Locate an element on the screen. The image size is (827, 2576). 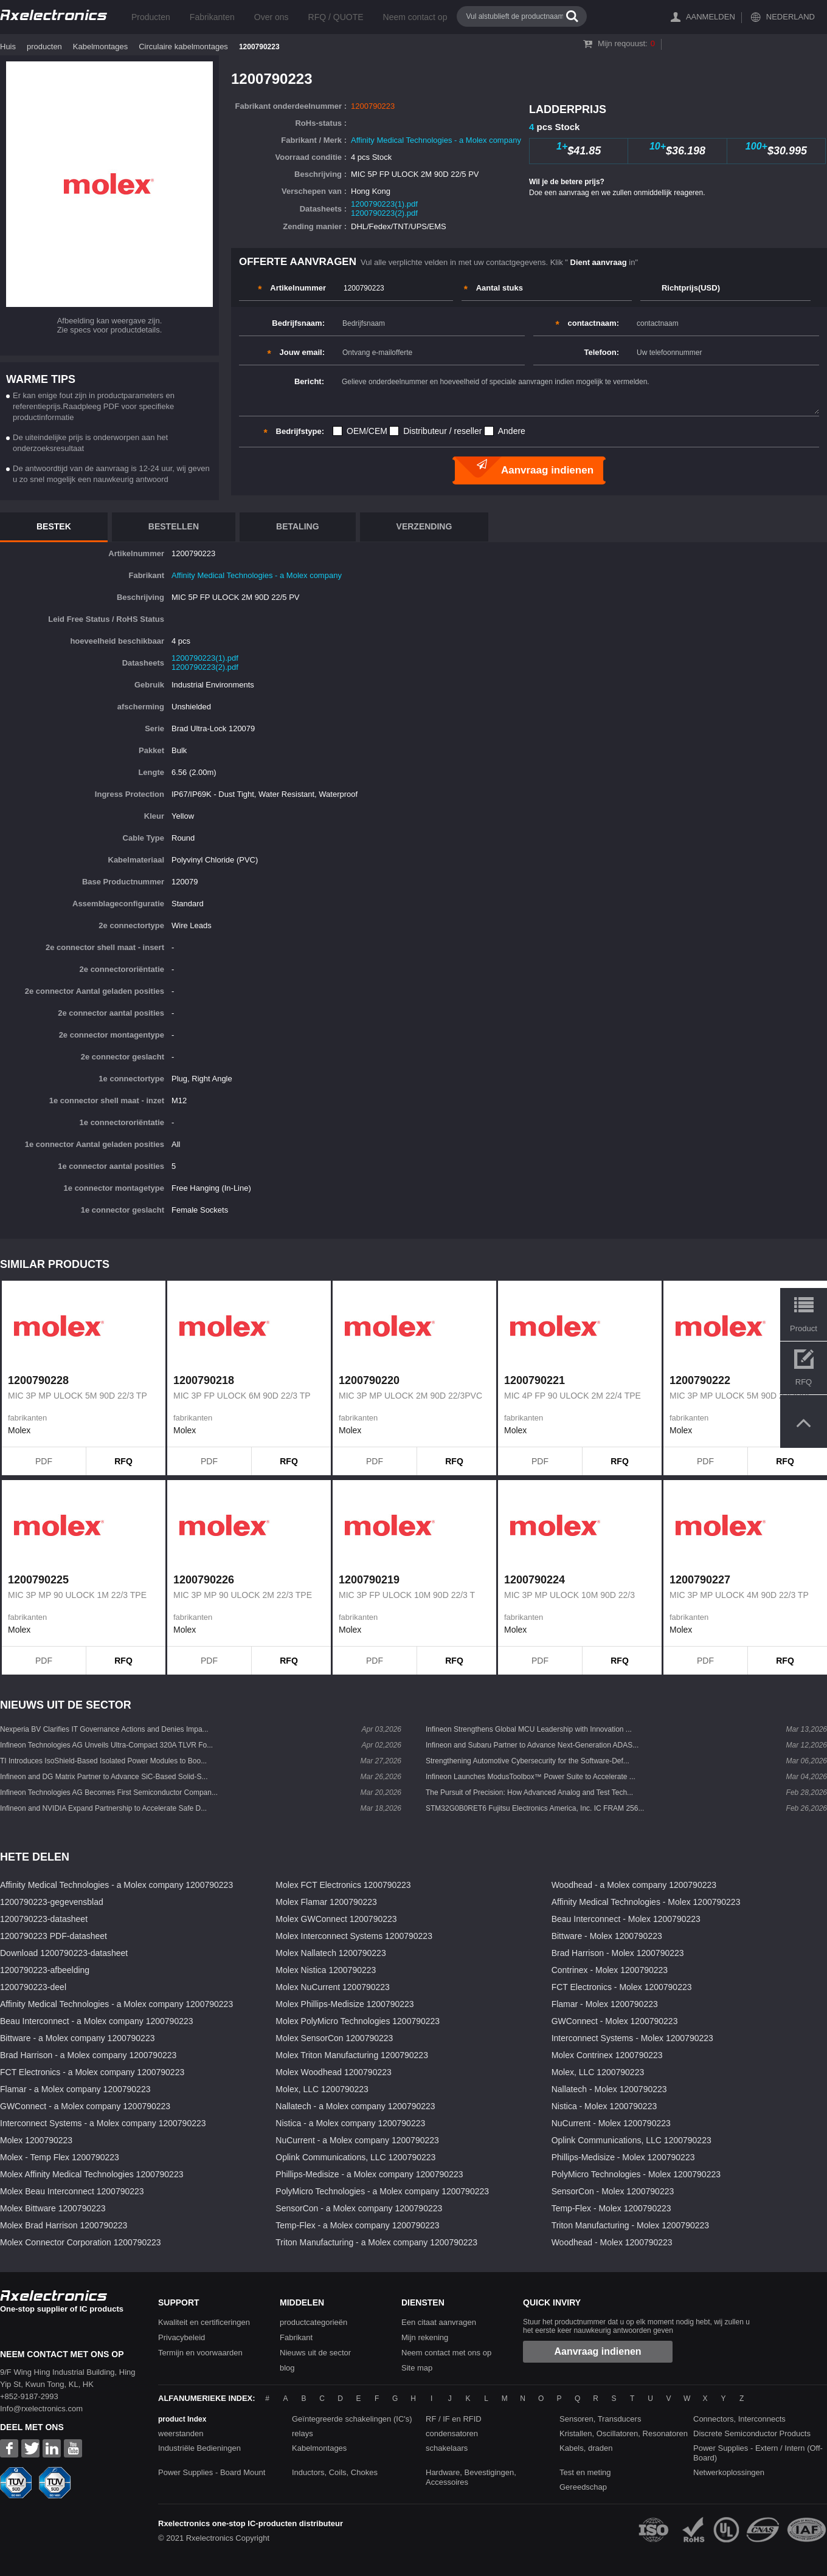
RF / IF en RFID is located at coordinates (454, 2418).